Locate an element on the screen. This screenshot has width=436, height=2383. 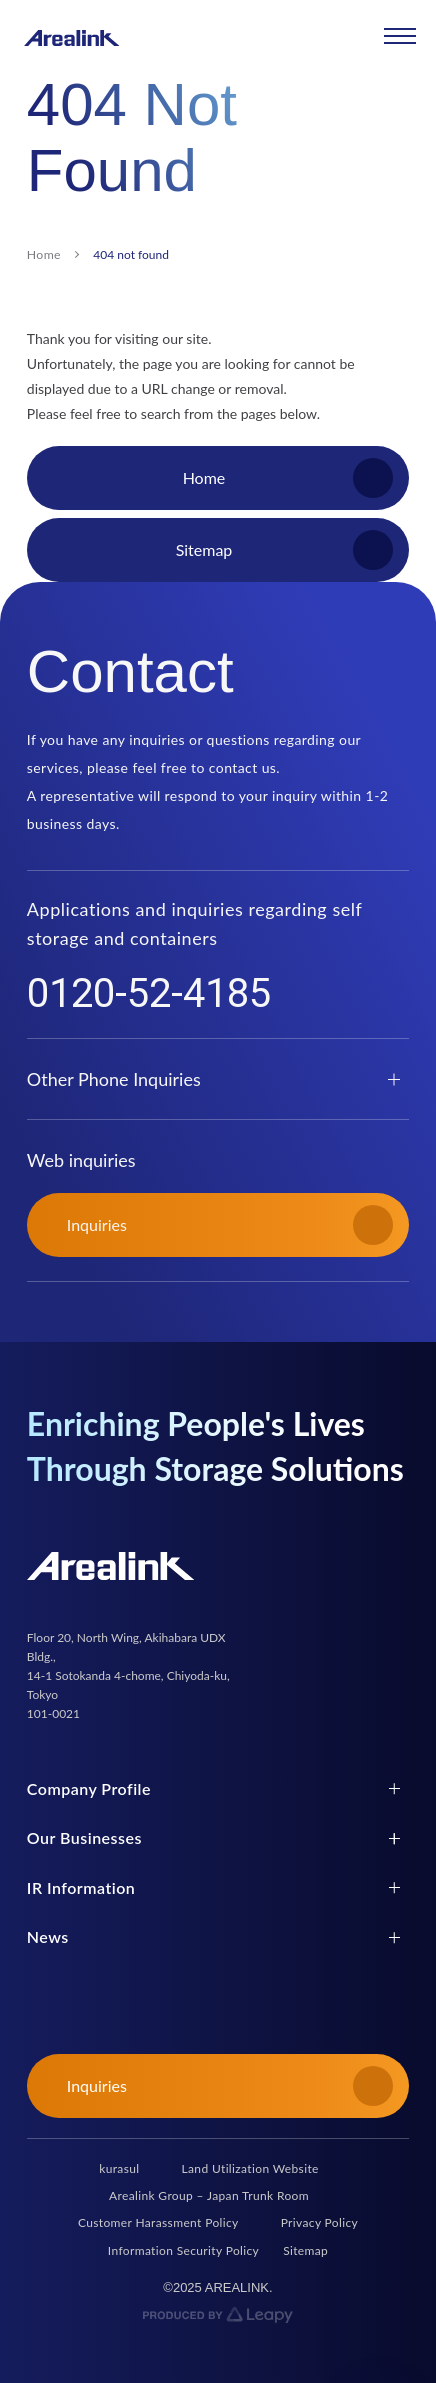
Home is located at coordinates (44, 254).